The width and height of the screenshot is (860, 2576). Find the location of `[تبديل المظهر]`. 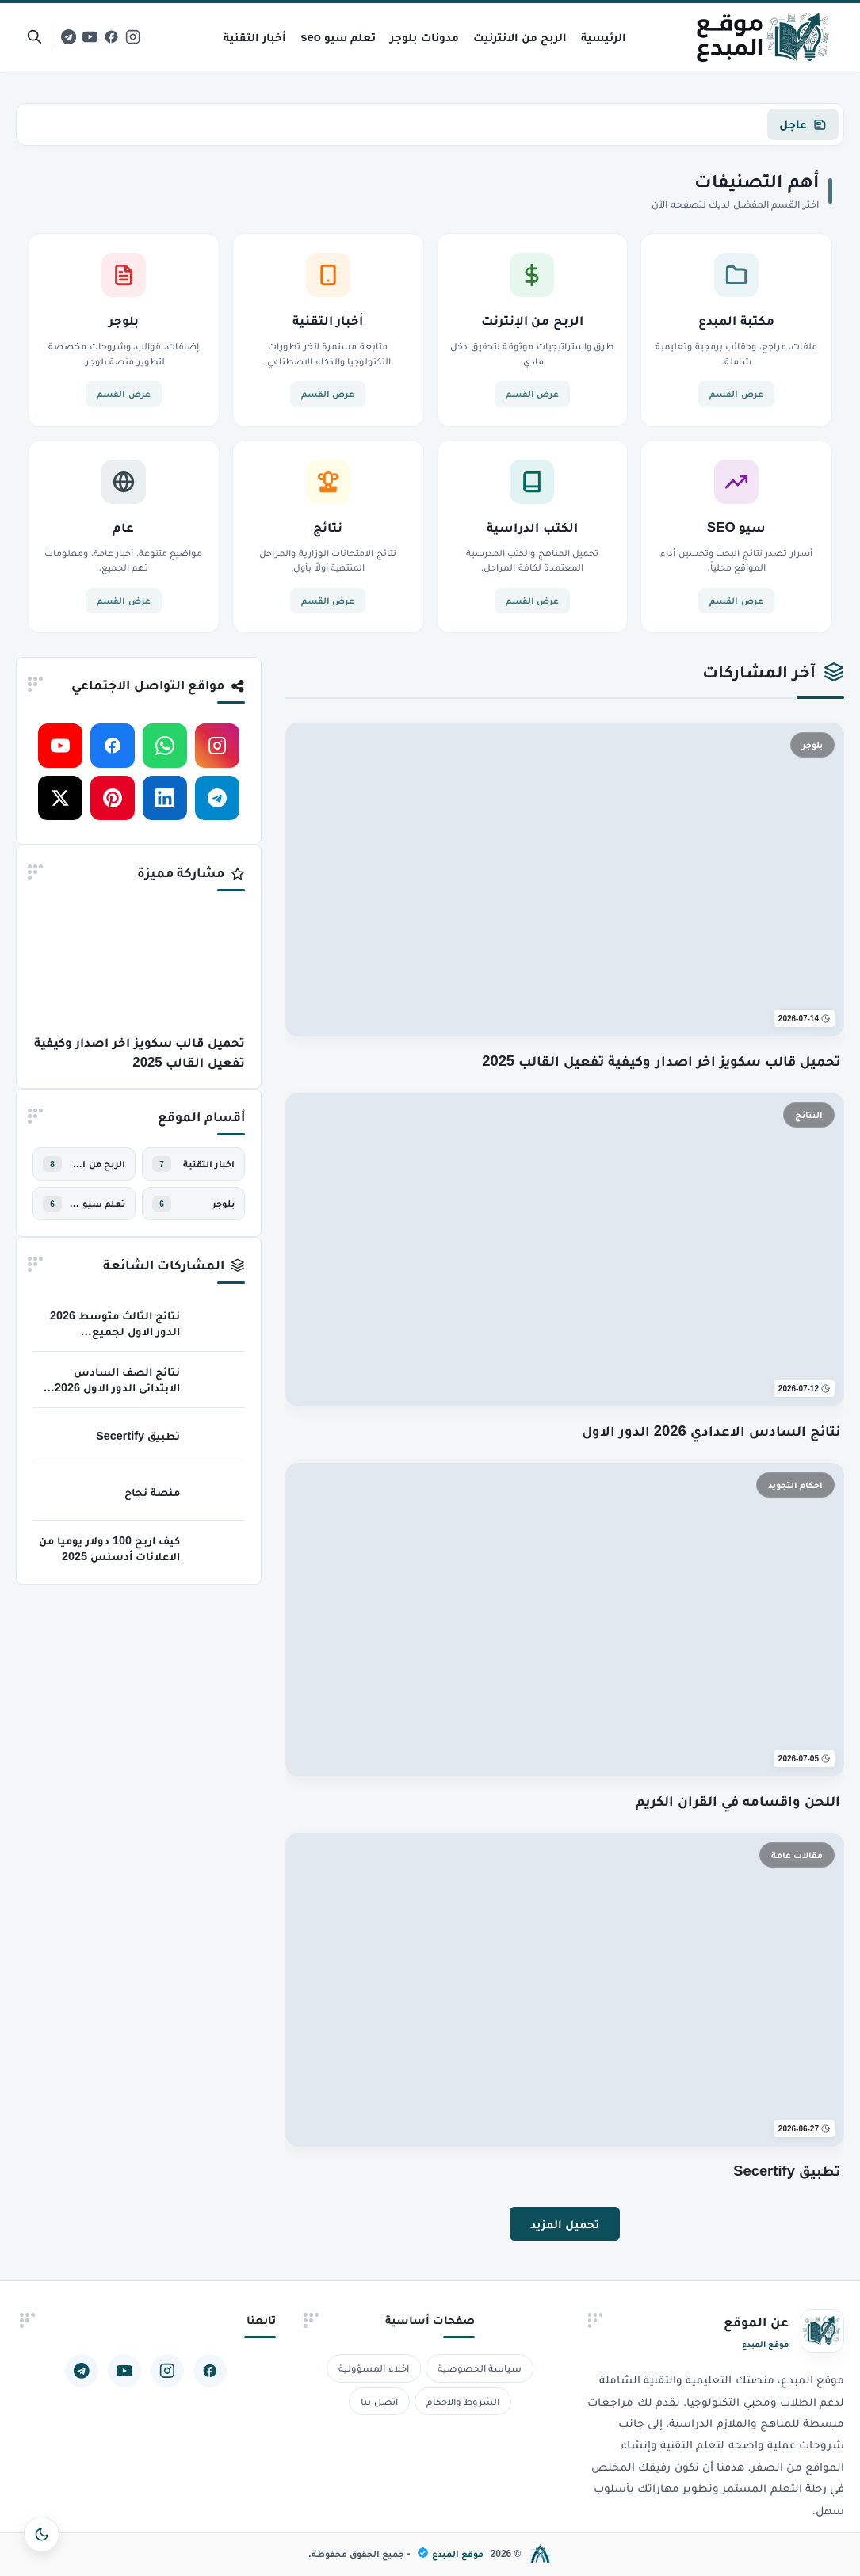

[تبديل المظهر] is located at coordinates (41, 2534).